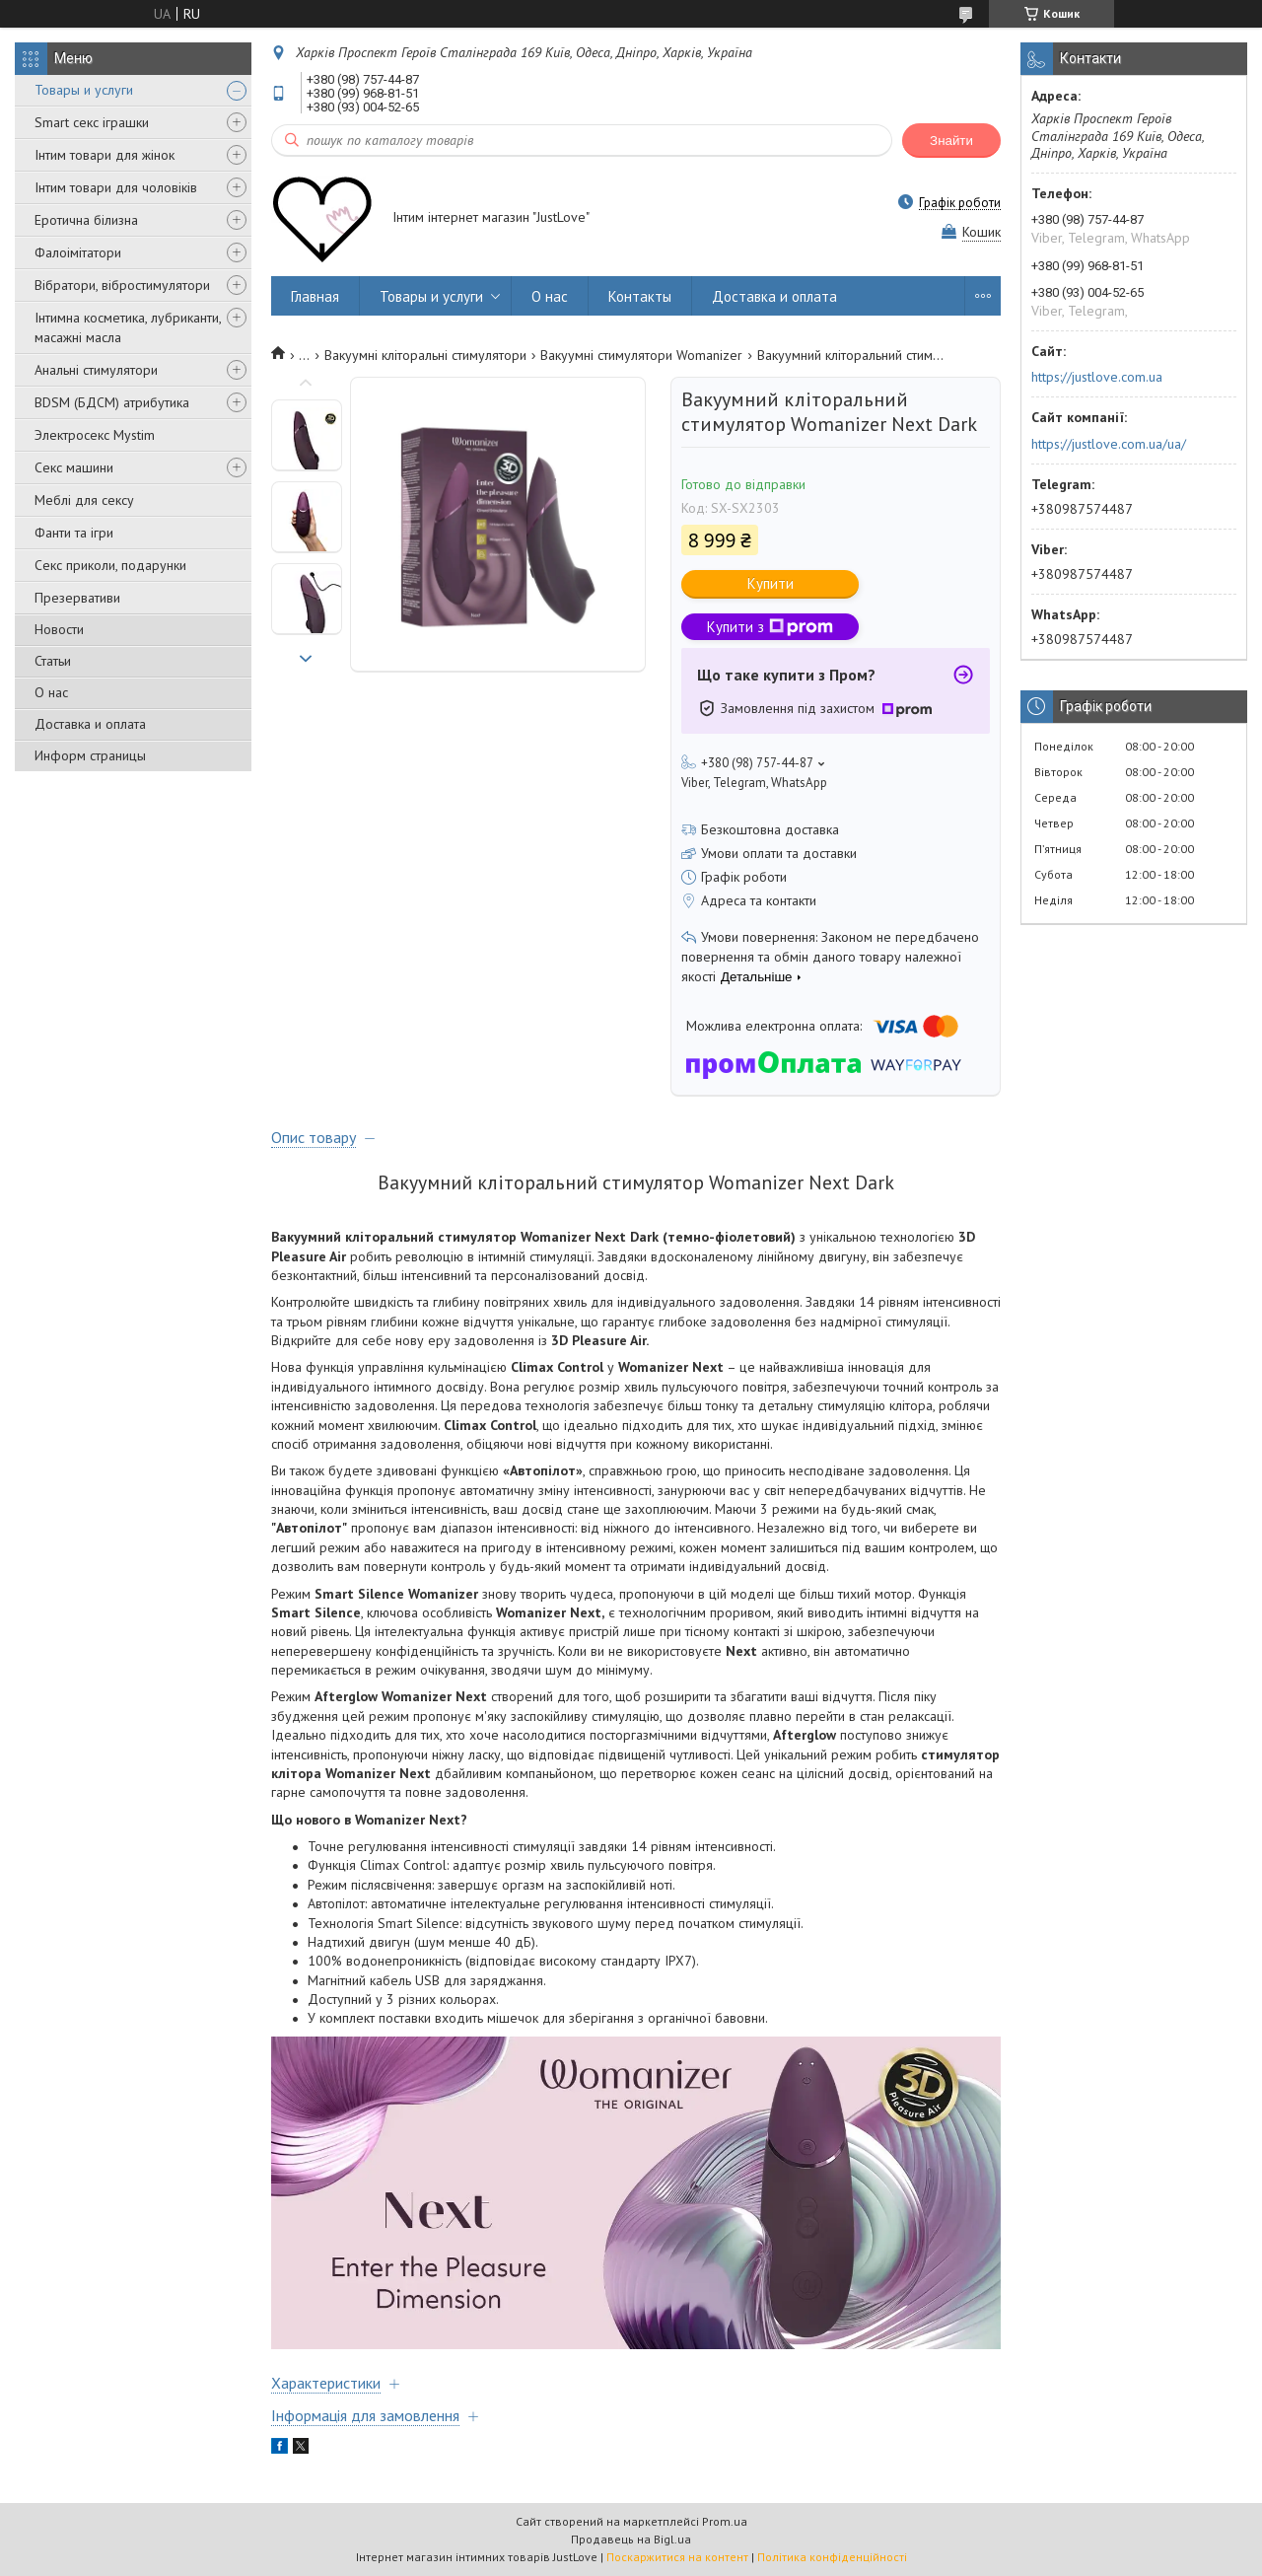 Image resolution: width=1262 pixels, height=2576 pixels. What do you see at coordinates (116, 187) in the screenshot?
I see `Інтим товари для чоловіків` at bounding box center [116, 187].